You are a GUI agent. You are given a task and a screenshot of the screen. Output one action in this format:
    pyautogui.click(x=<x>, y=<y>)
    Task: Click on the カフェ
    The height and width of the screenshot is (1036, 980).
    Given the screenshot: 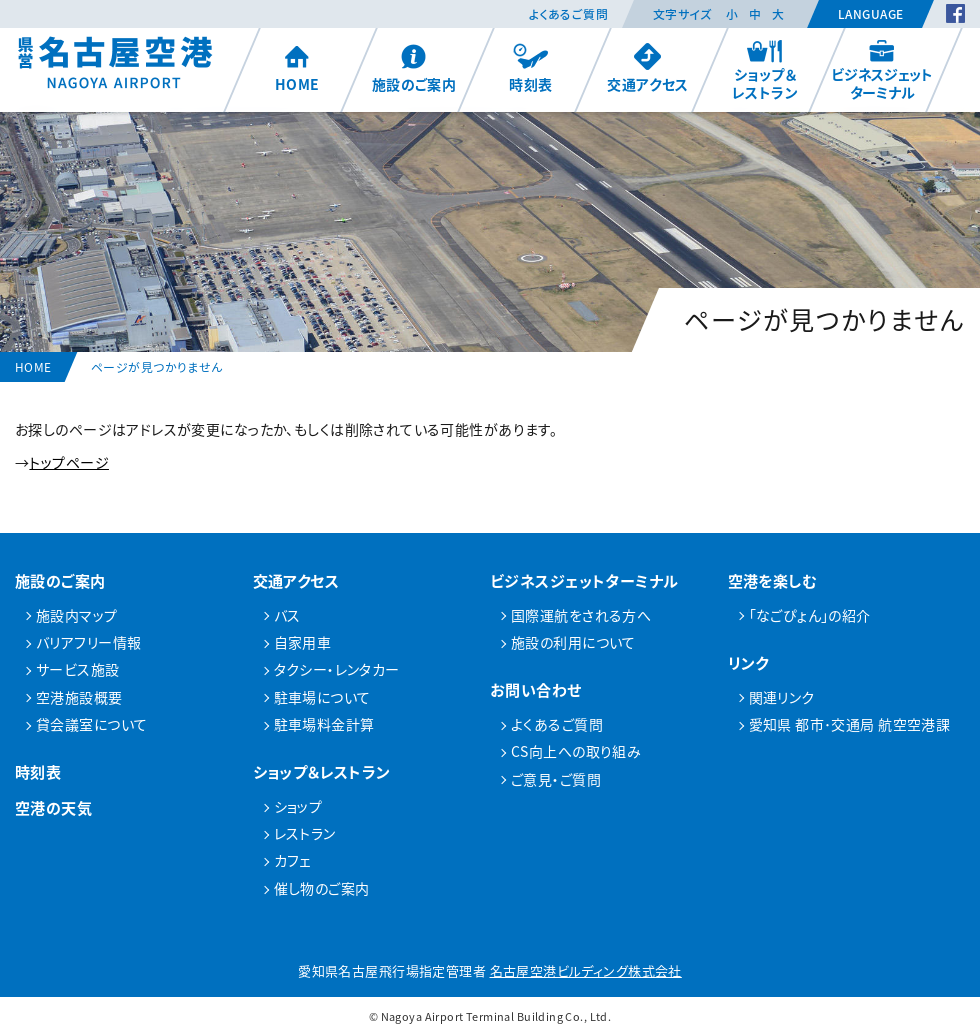 What is the action you would take?
    pyautogui.click(x=292, y=860)
    